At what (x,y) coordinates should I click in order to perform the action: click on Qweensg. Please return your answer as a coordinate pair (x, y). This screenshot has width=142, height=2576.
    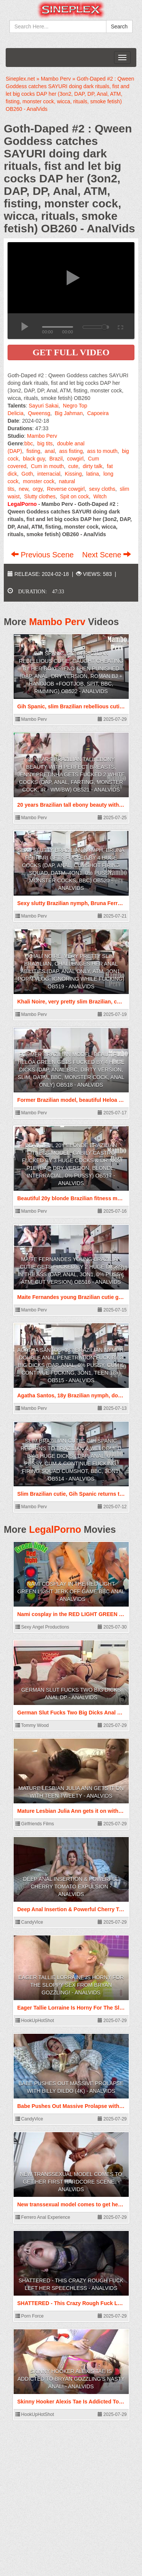
    Looking at the image, I should click on (39, 413).